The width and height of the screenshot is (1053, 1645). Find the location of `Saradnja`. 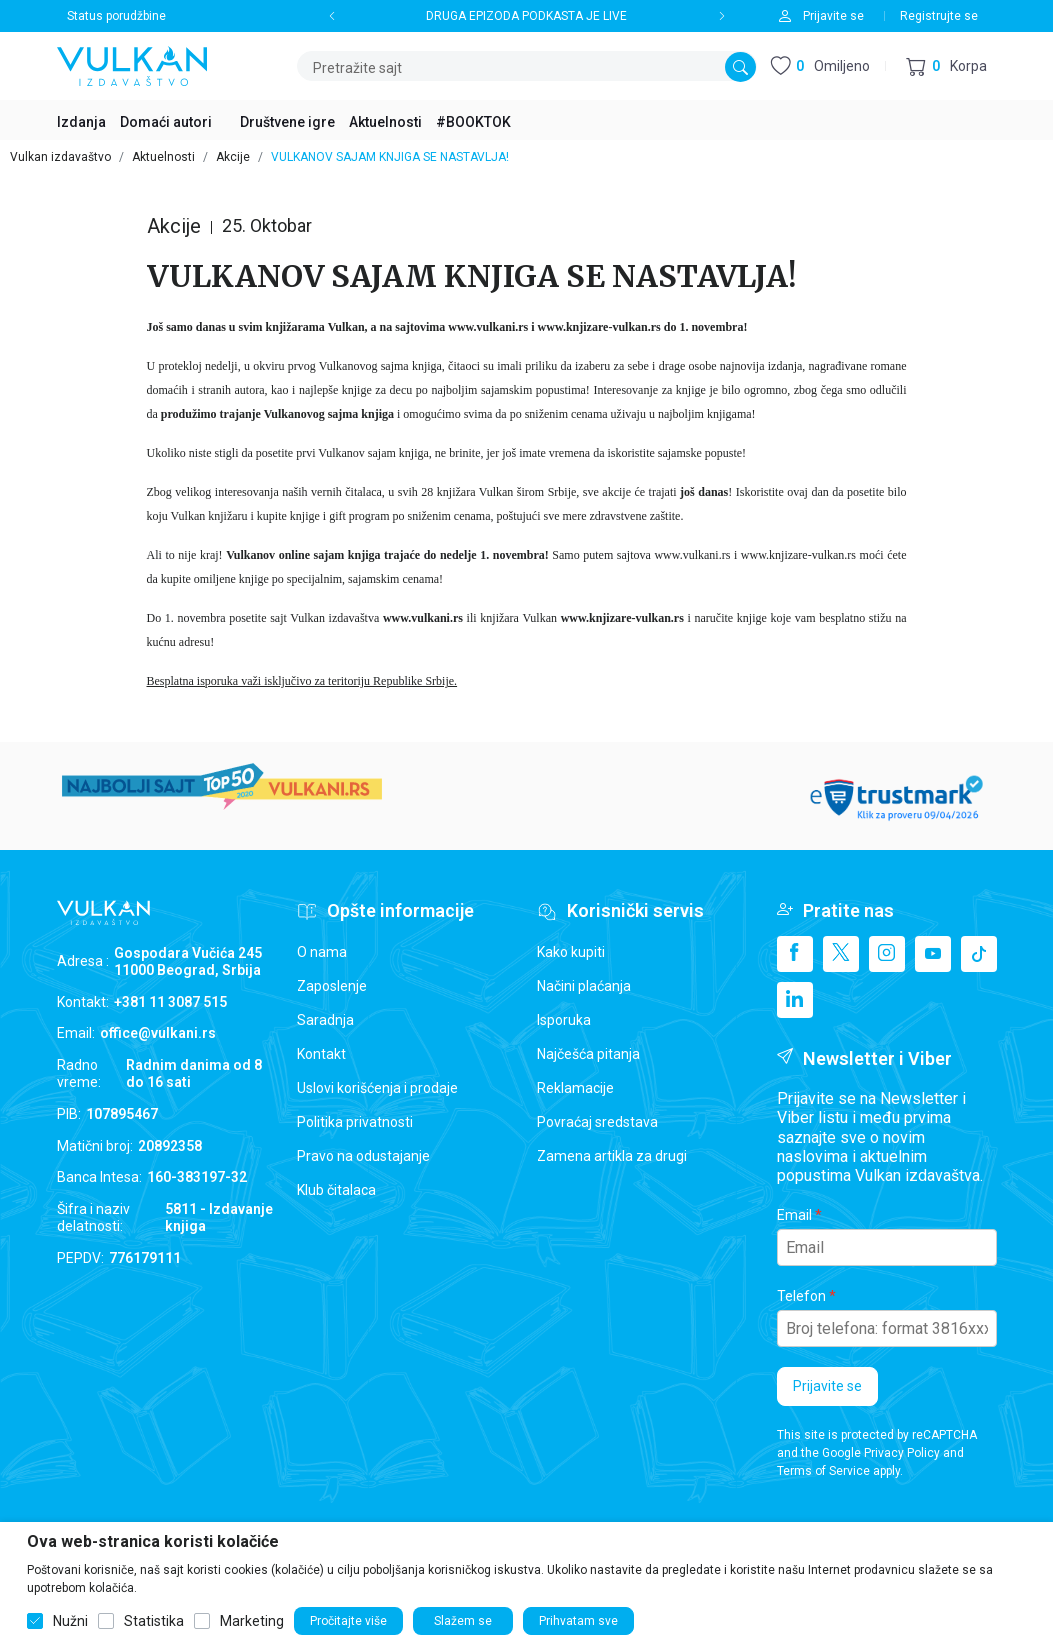

Saradnja is located at coordinates (325, 1020).